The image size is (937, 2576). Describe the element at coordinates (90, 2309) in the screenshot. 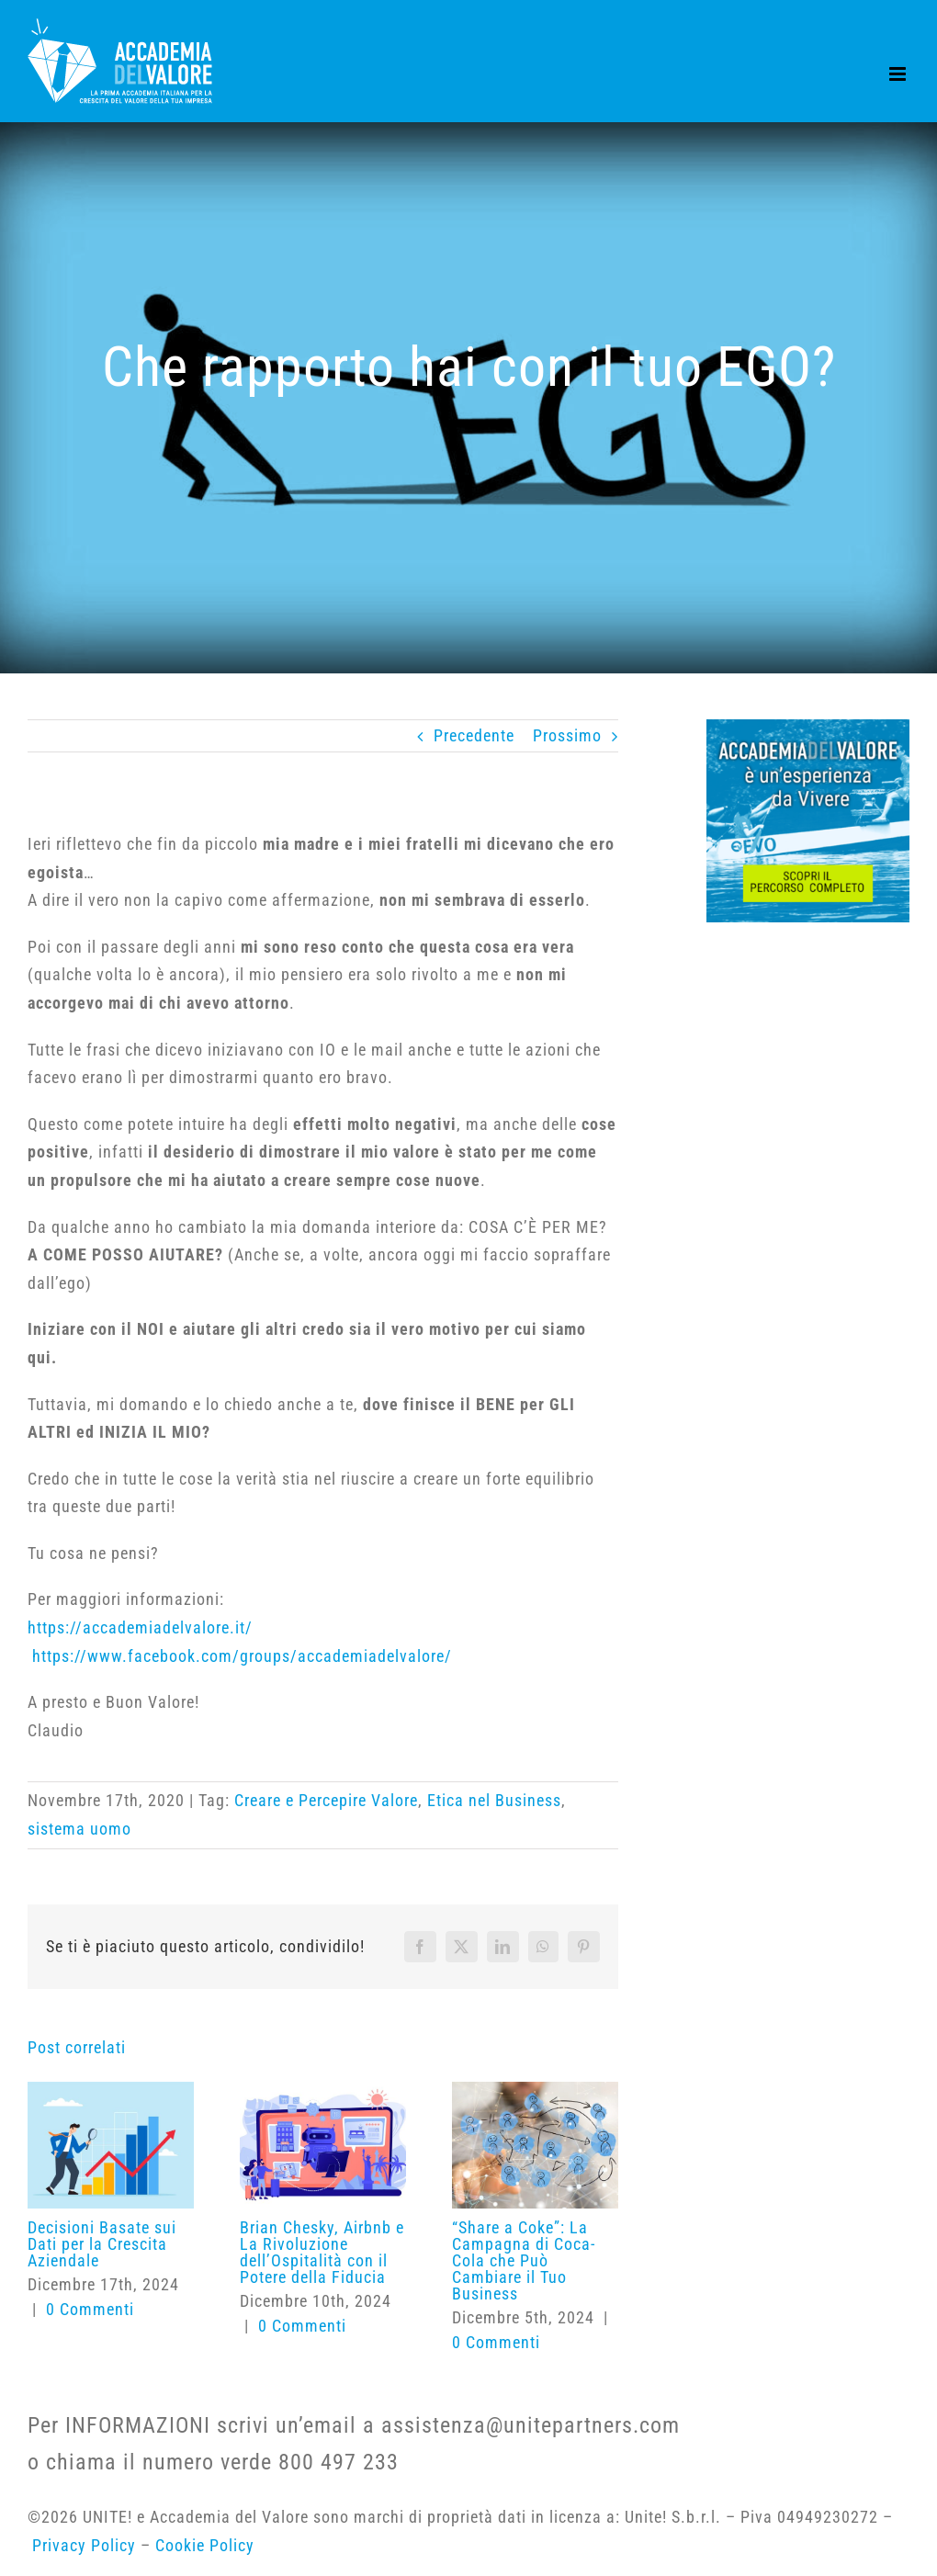

I see `0 Commenti` at that location.